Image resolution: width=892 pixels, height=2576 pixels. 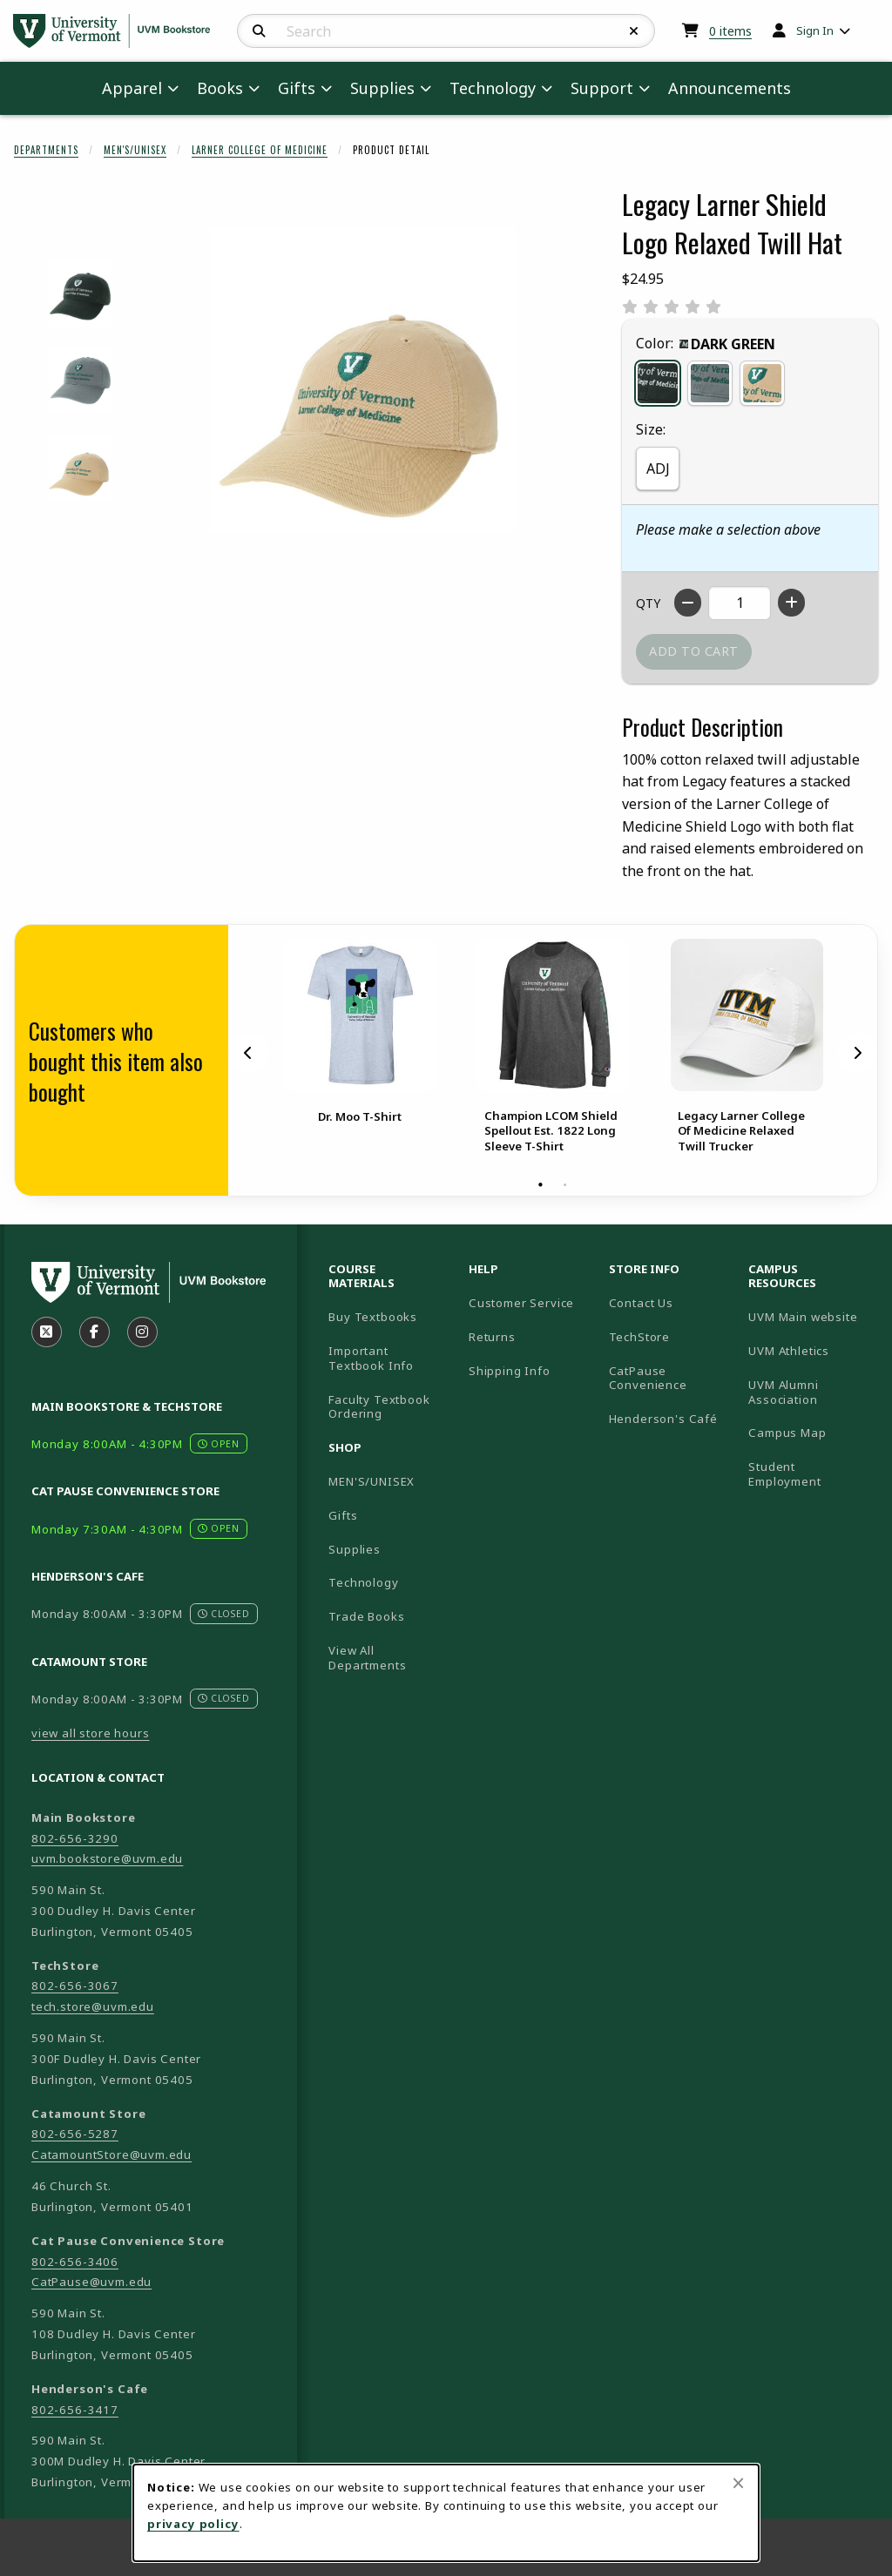 I want to click on 802-656-5287, so click(x=74, y=2133).